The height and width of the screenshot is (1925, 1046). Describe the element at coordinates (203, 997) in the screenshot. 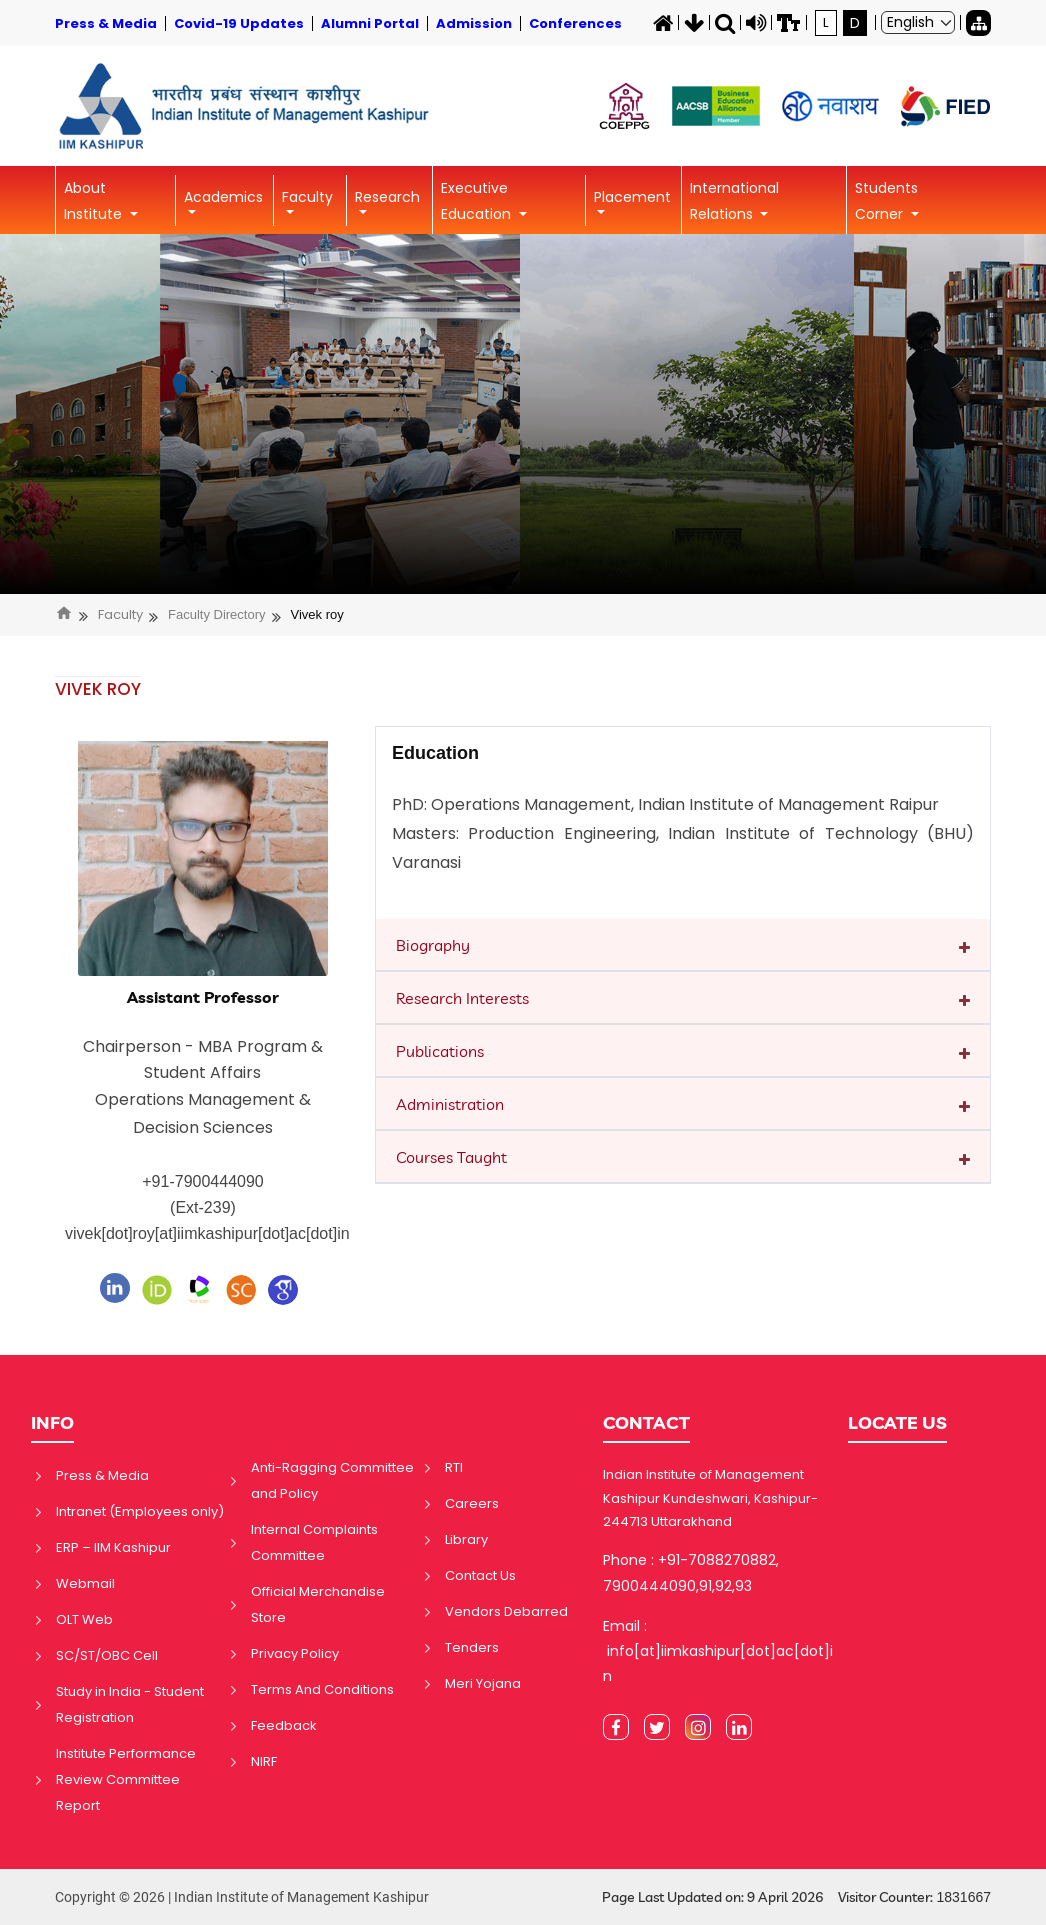

I see `Assistant Professor` at that location.